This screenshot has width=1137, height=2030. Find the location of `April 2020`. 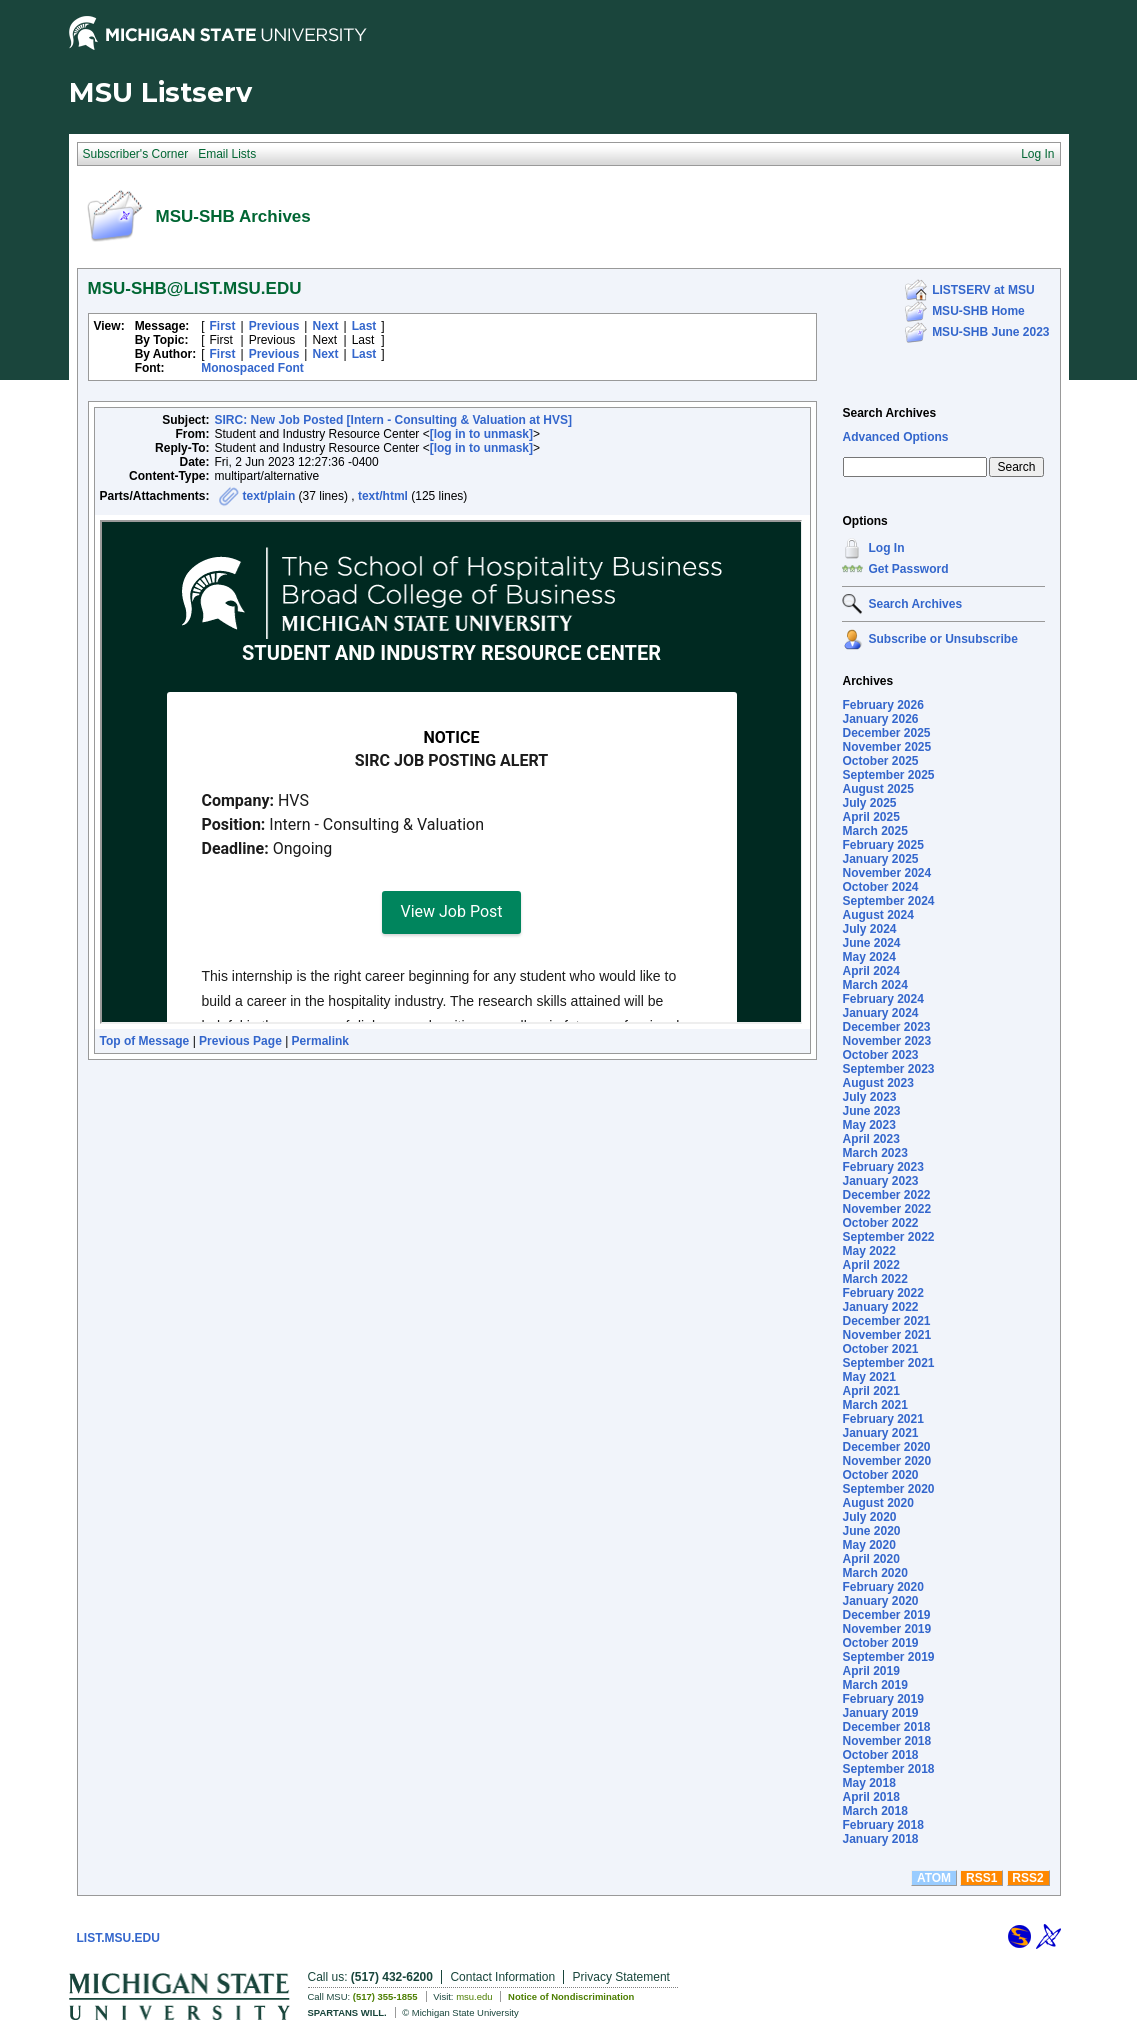

April 2020 is located at coordinates (870, 1559).